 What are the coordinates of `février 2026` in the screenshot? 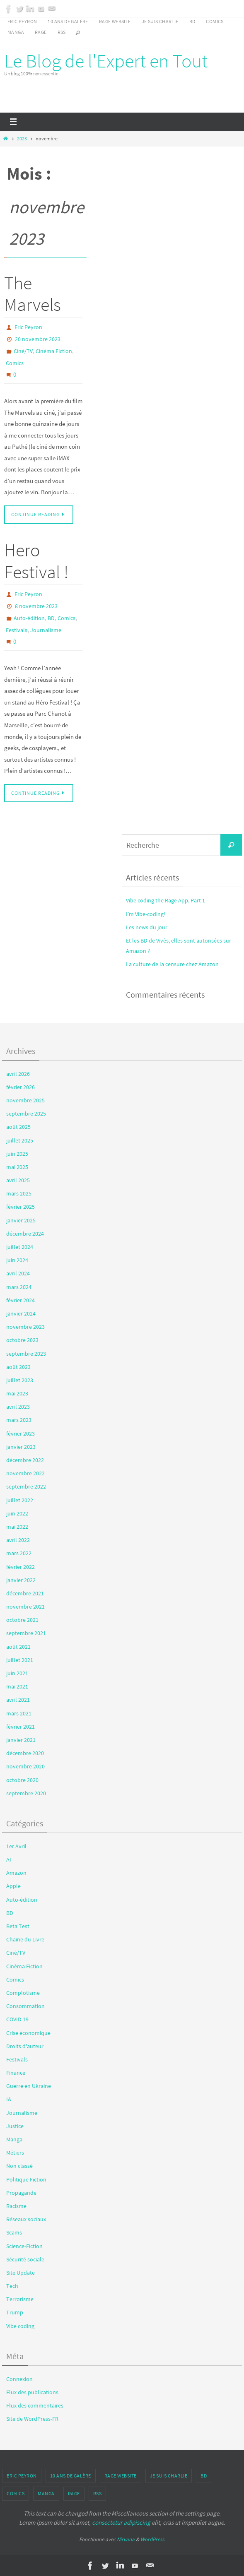 It's located at (20, 1087).